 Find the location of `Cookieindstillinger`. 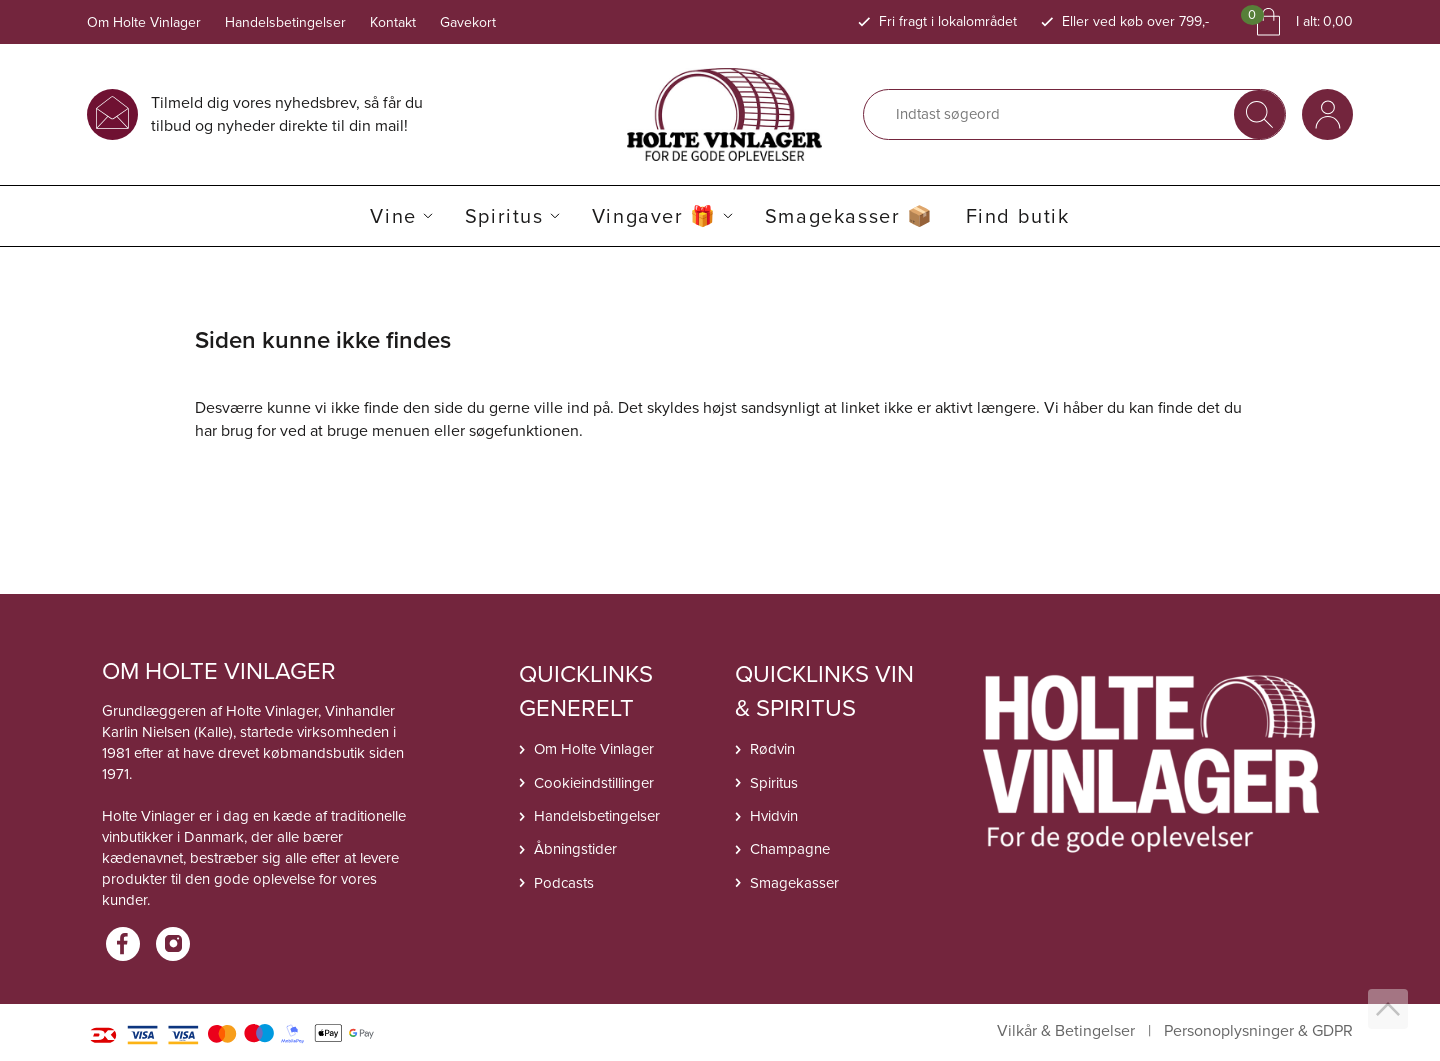

Cookieindstillinger is located at coordinates (594, 783).